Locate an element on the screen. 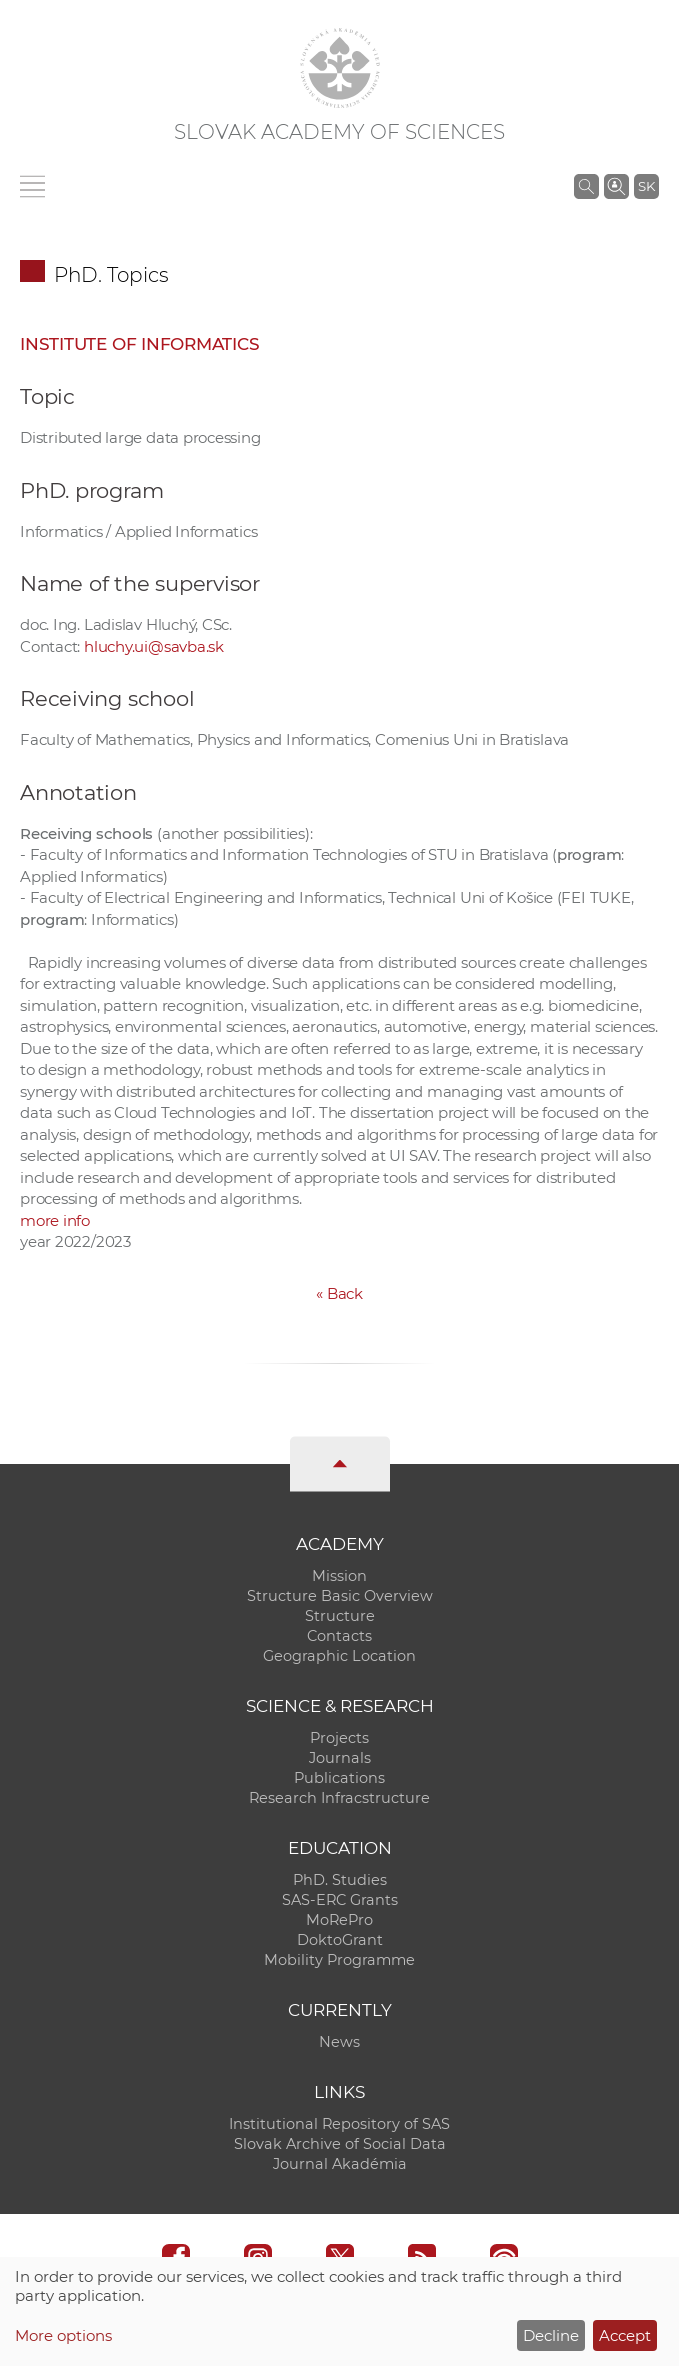 This screenshot has height=2366, width=679. Accept is located at coordinates (625, 2335).